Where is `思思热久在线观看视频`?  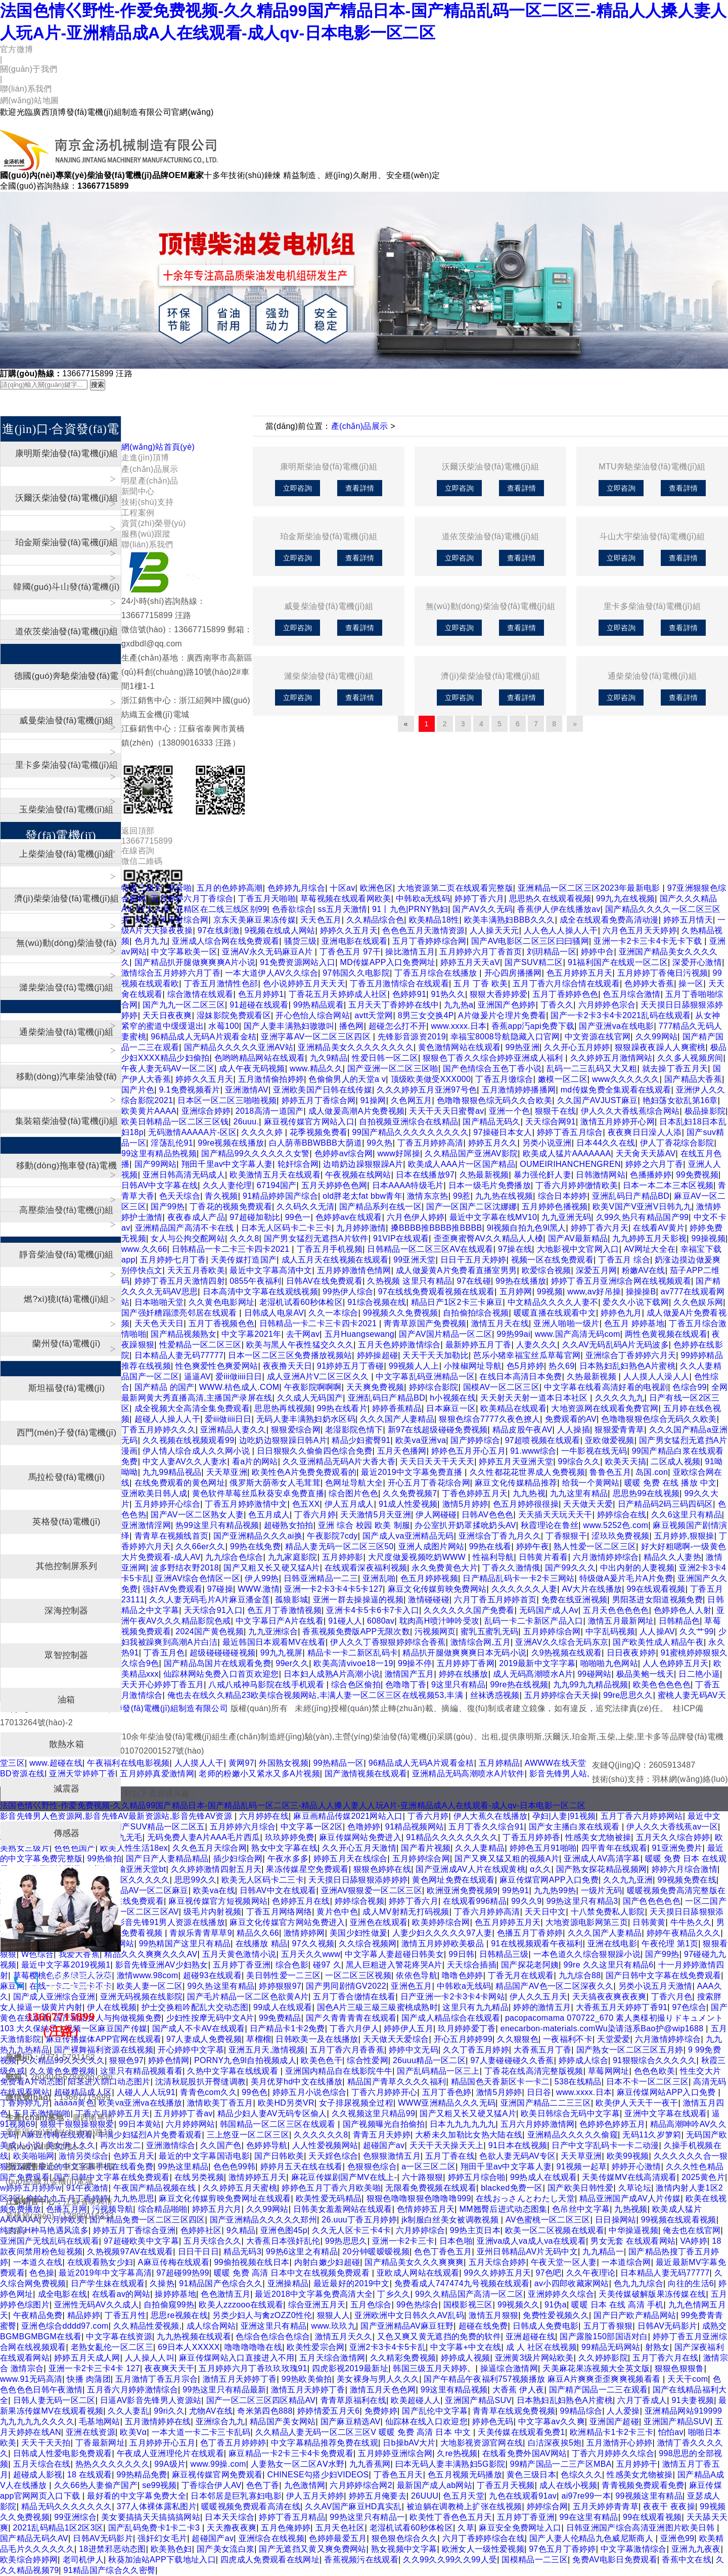
思思热久在线观看视频 is located at coordinates (550, 898).